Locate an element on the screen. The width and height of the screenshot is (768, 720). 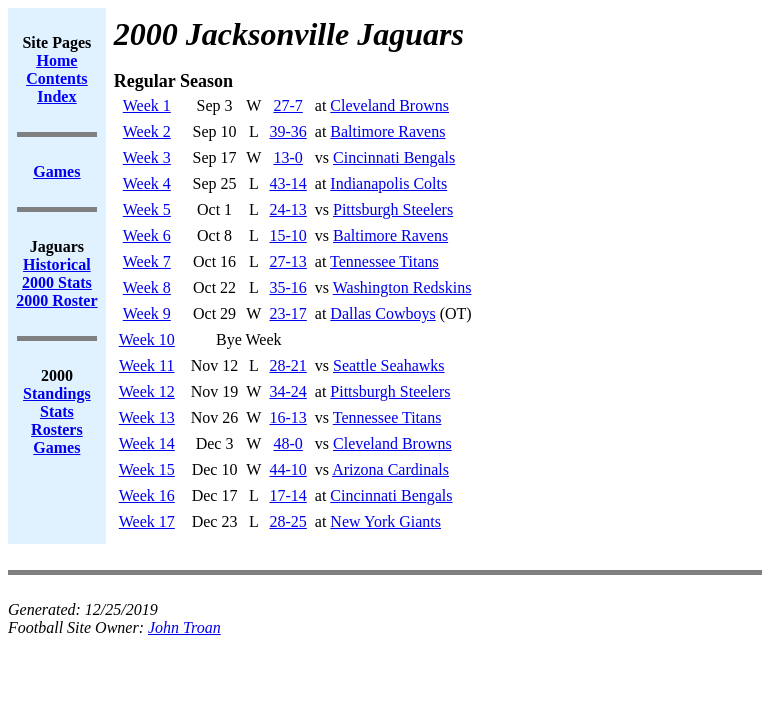
2000 Roster is located at coordinates (56, 300).